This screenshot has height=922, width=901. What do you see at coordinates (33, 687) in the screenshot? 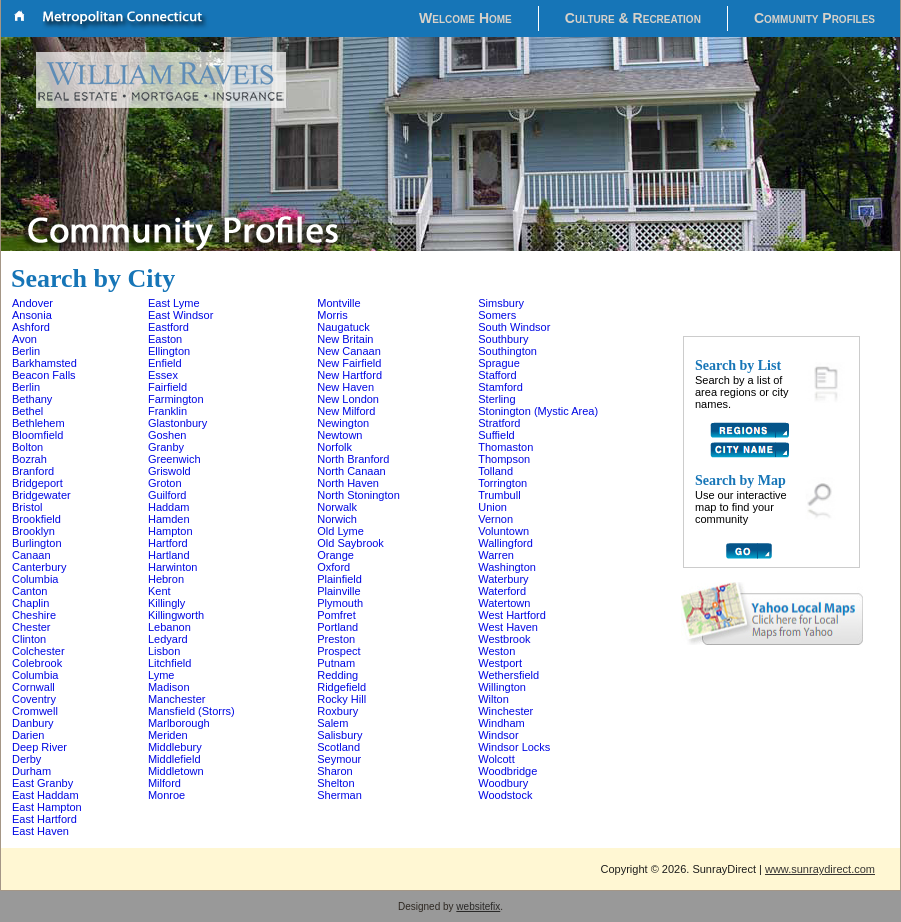
I see `Cornwall` at bounding box center [33, 687].